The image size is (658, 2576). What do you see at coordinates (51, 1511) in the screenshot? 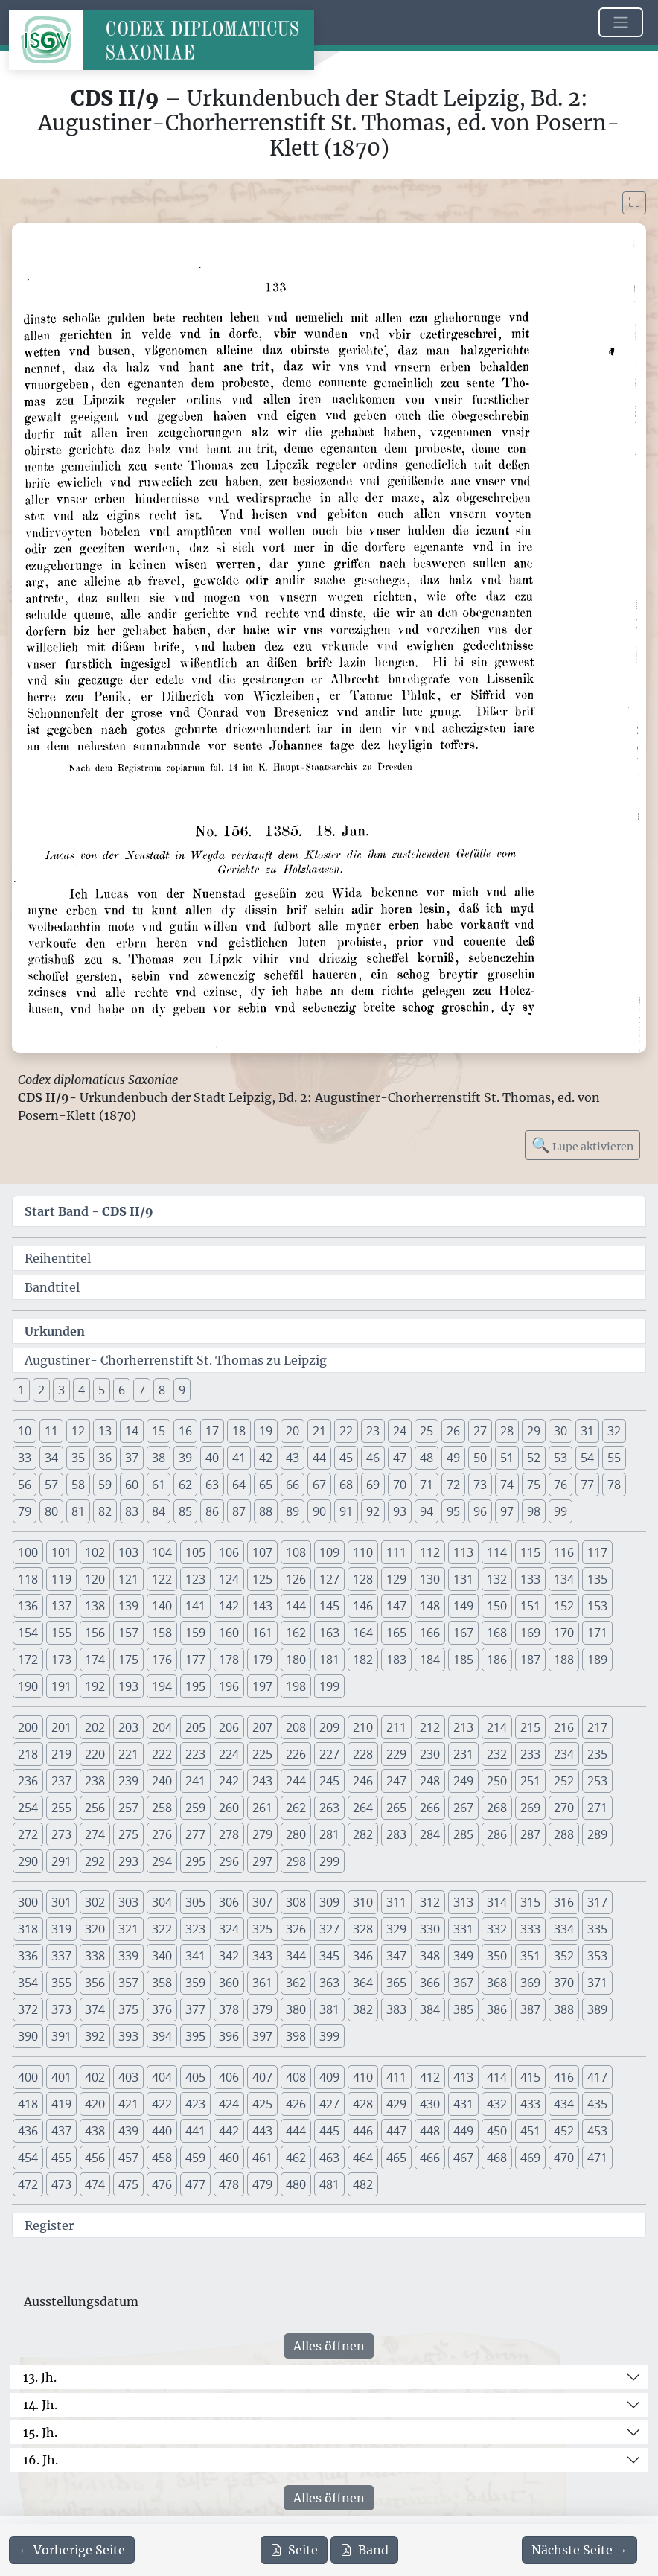
I see `80 [button]` at bounding box center [51, 1511].